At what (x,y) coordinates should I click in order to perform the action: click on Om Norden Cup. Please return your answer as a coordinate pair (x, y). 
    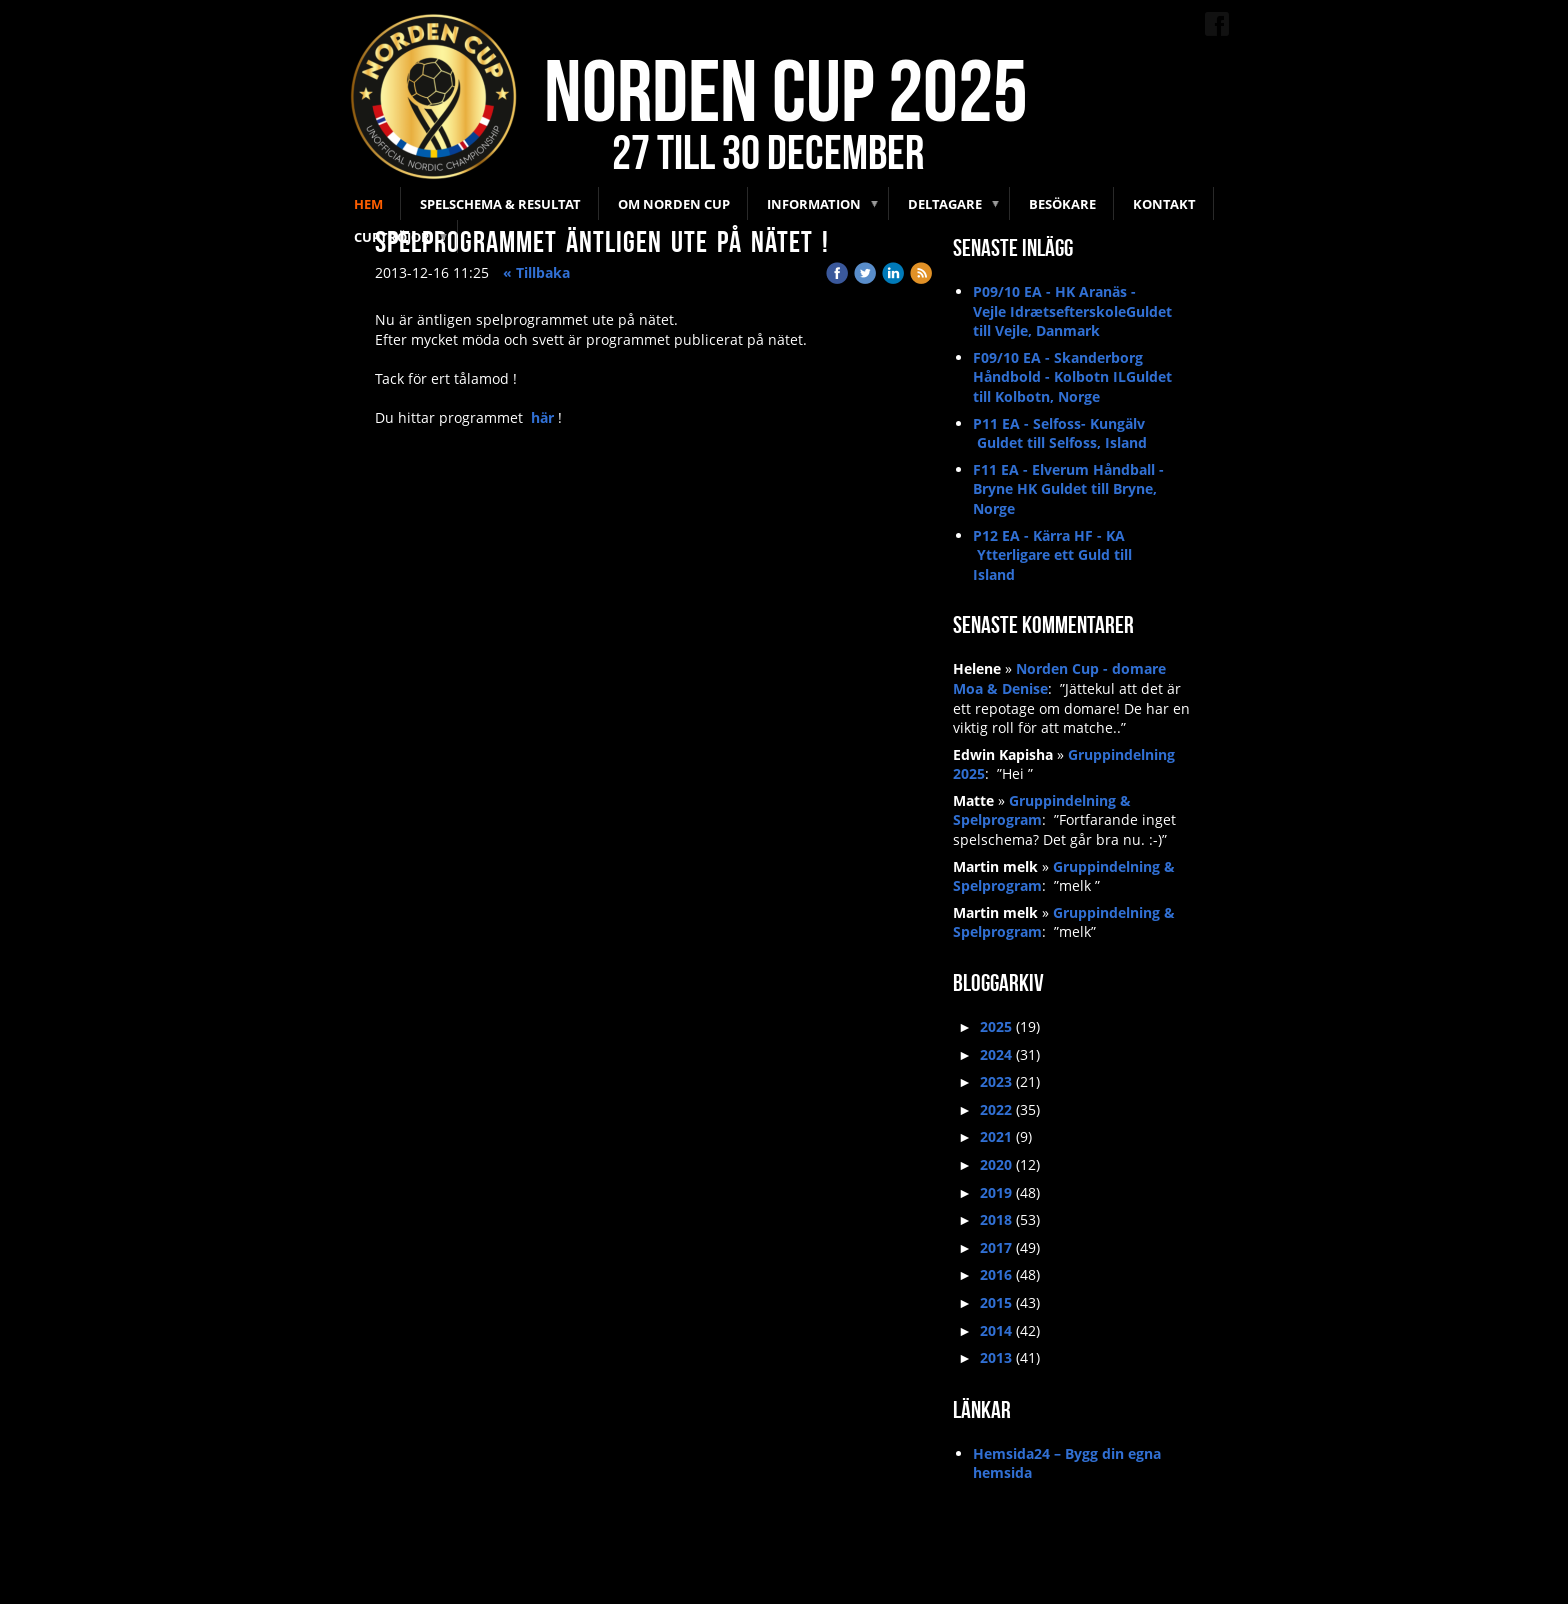
    Looking at the image, I should click on (674, 204).